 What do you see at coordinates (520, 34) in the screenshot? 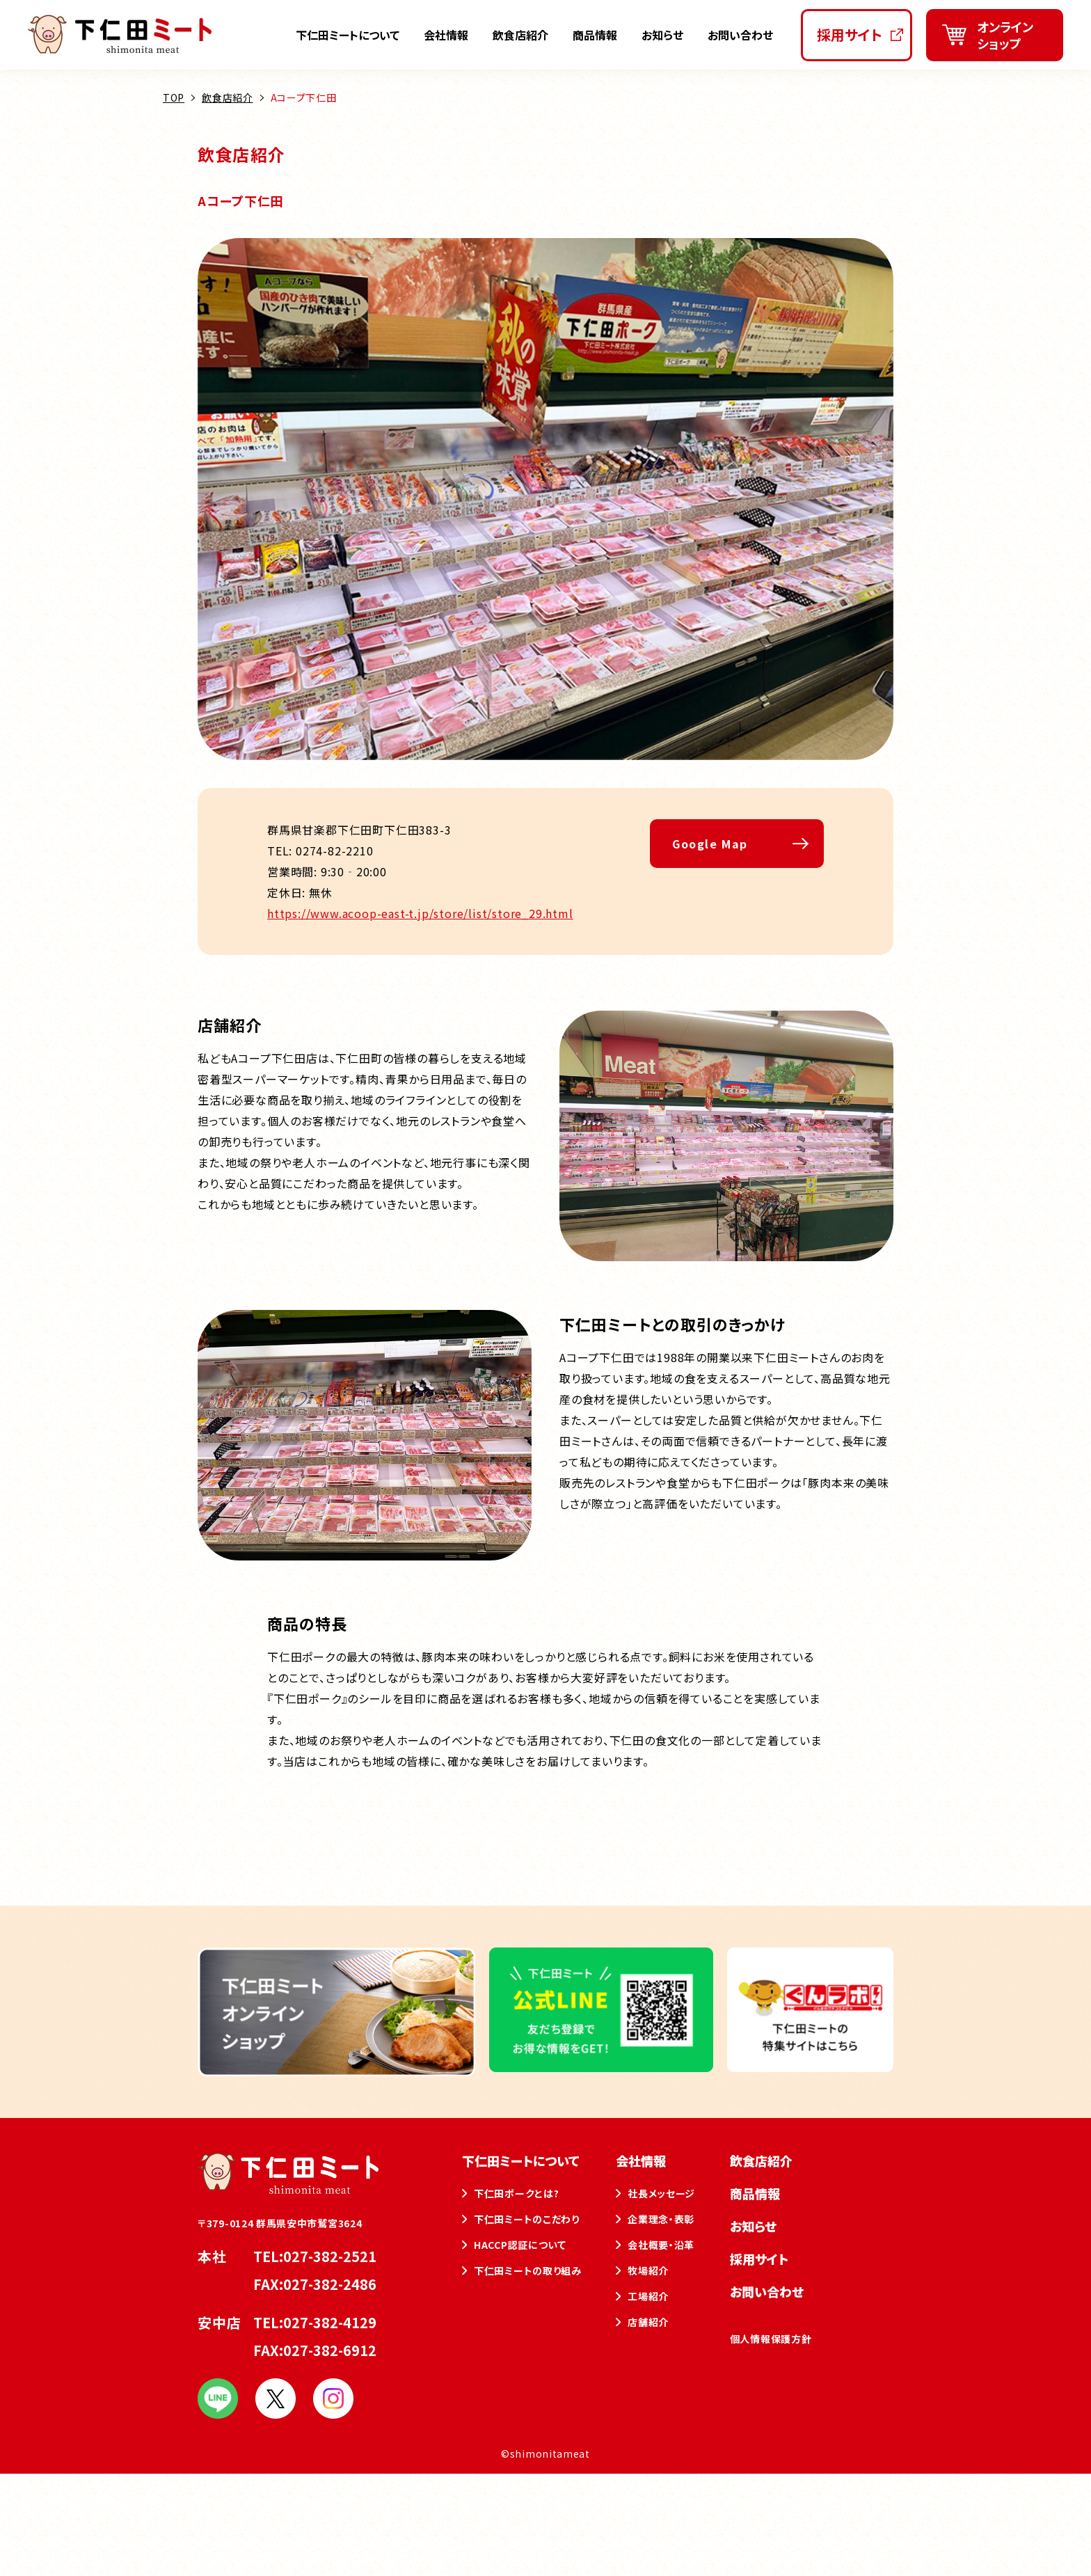
I see `飲食店紹介` at bounding box center [520, 34].